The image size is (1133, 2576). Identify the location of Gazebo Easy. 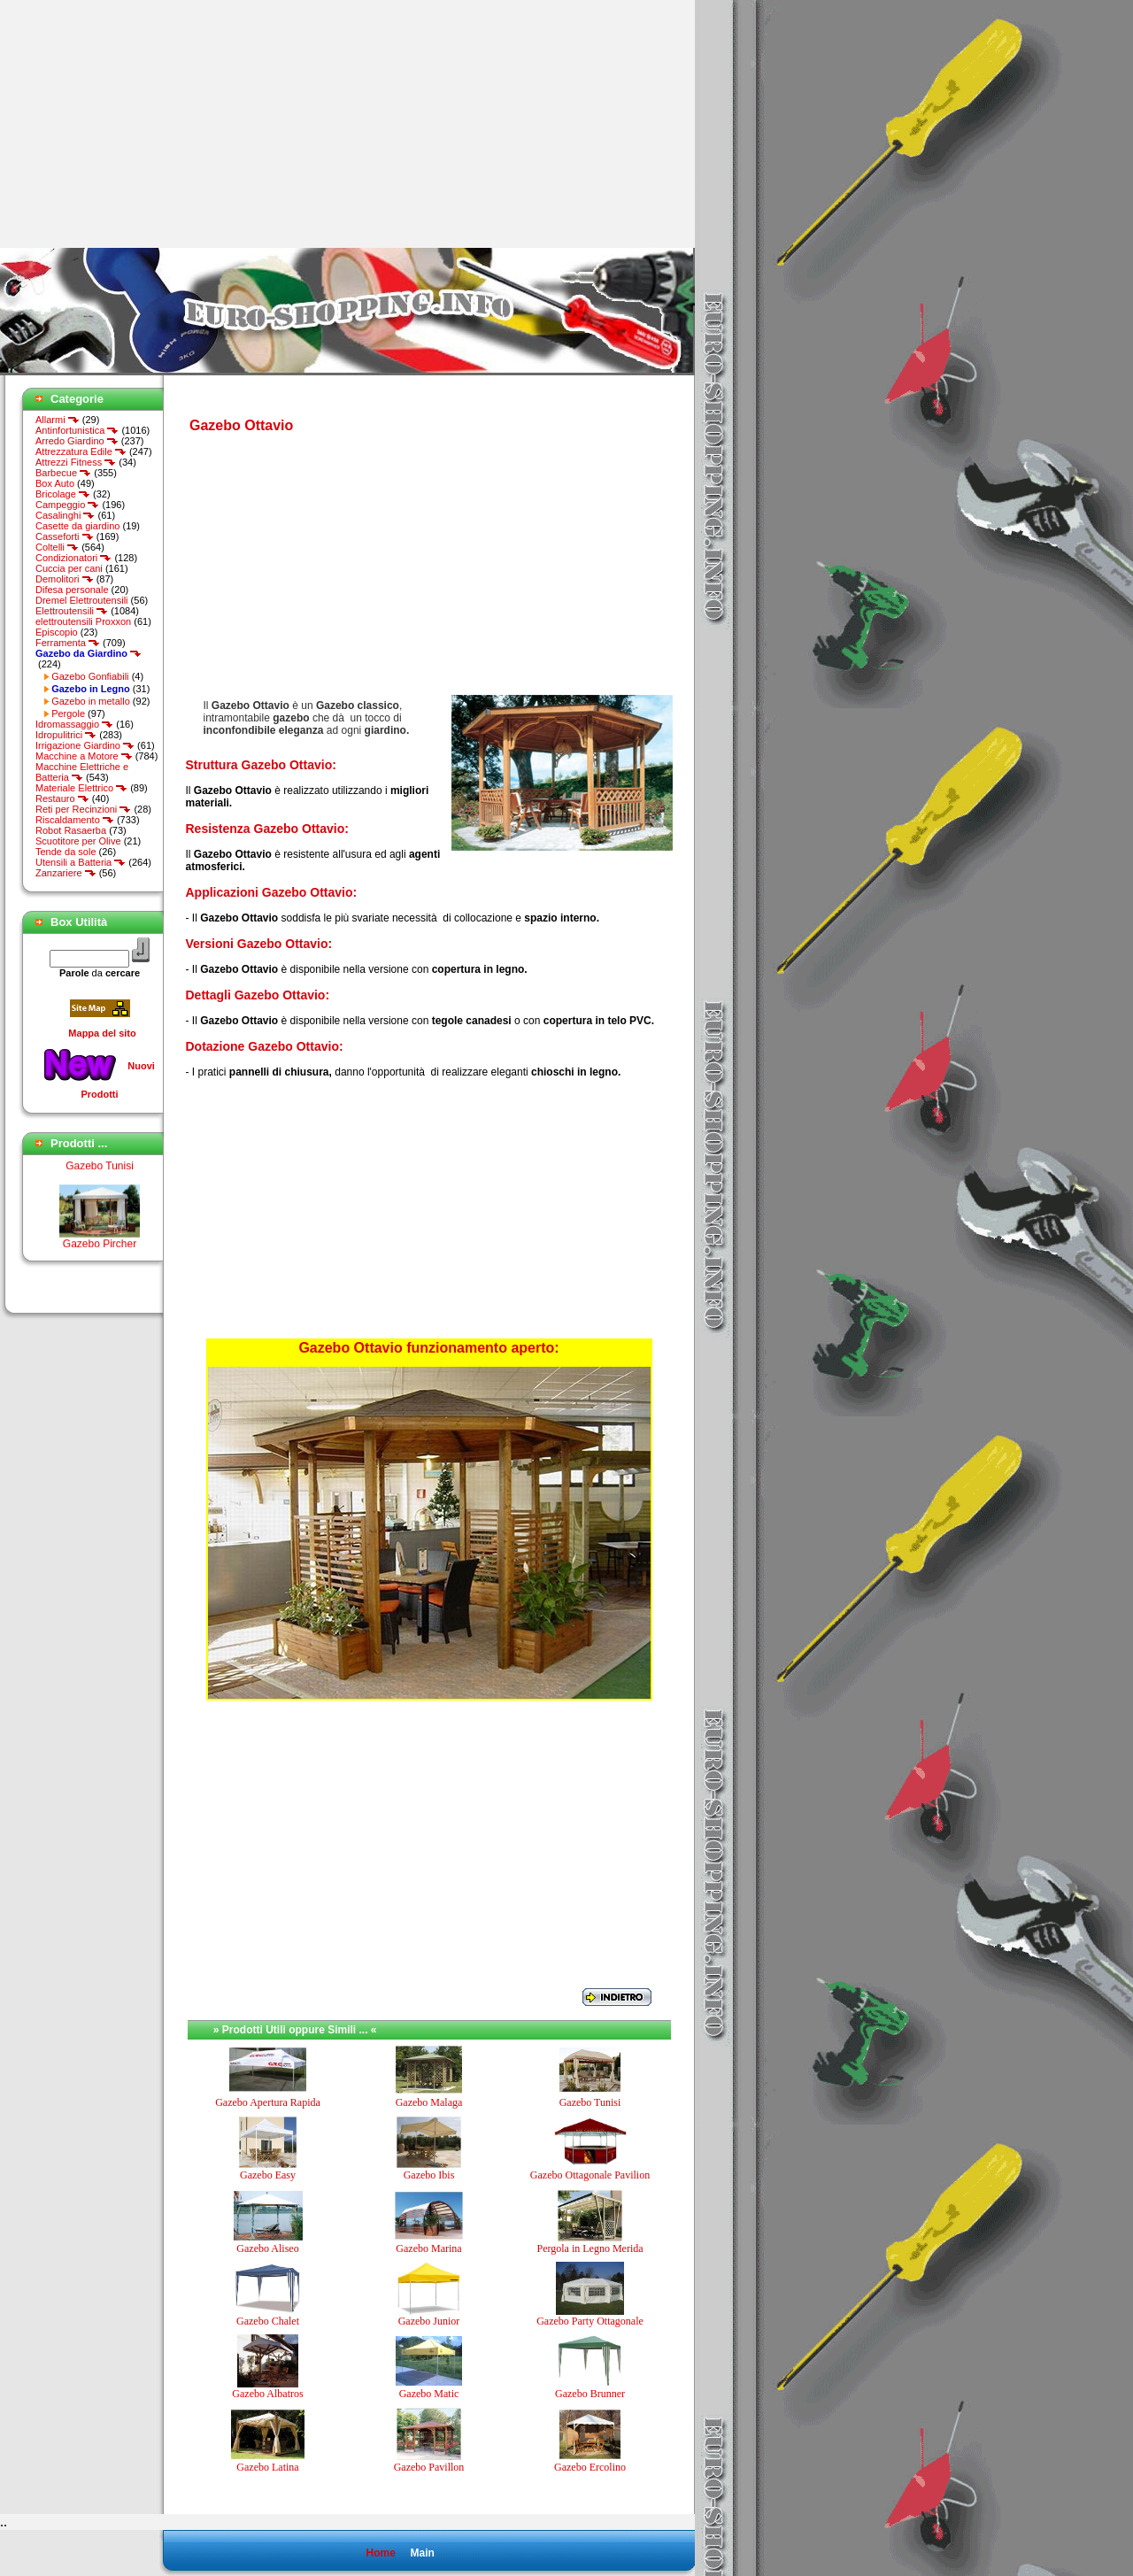
(268, 2175).